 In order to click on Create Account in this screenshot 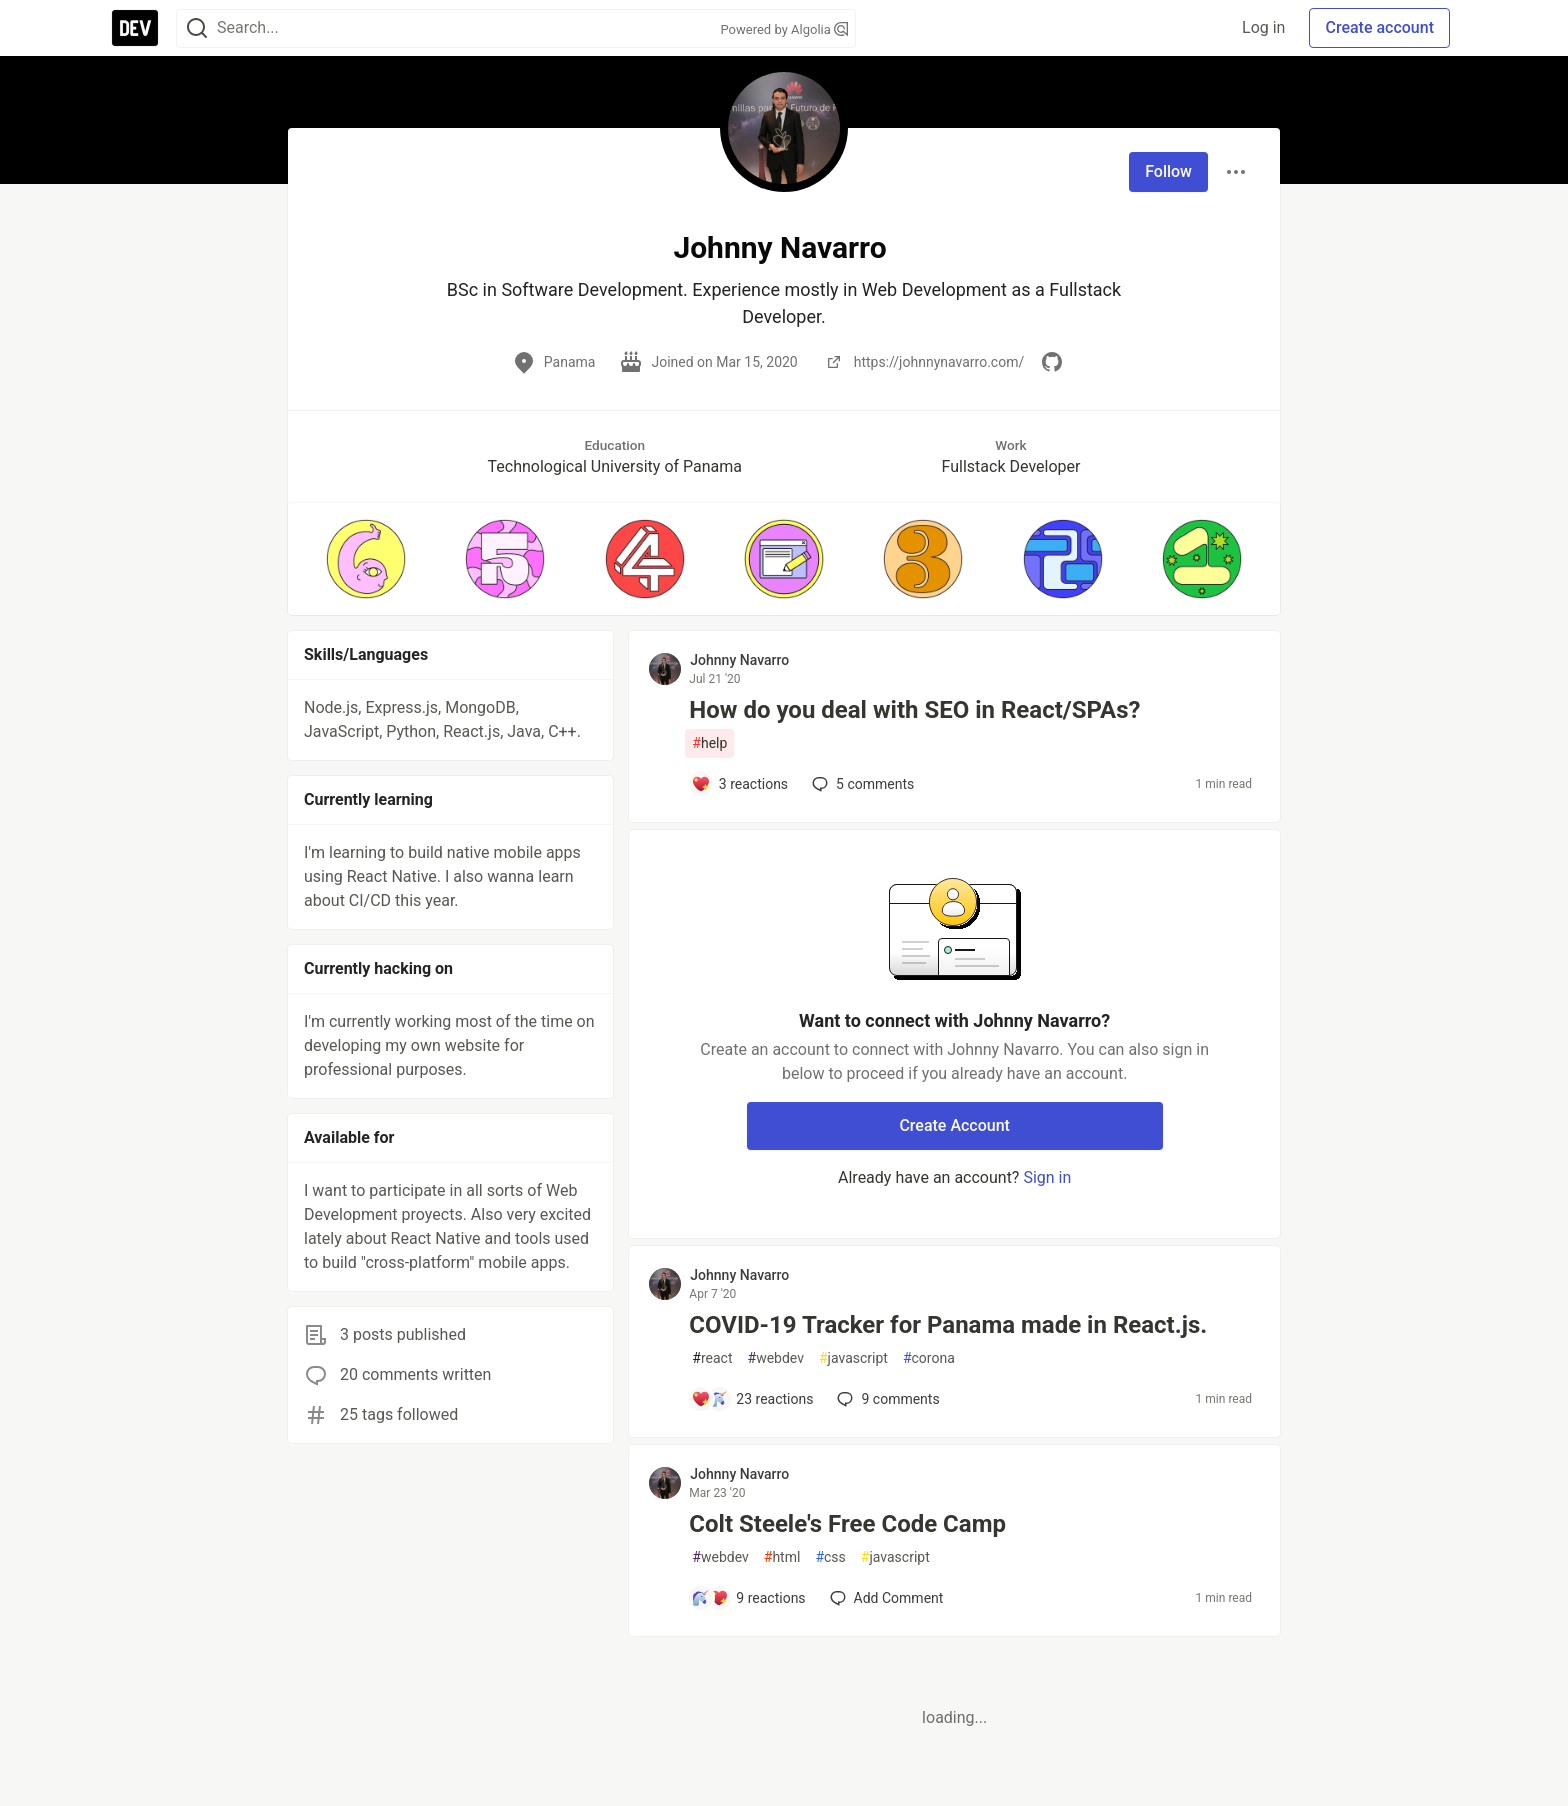, I will do `click(954, 1125)`.